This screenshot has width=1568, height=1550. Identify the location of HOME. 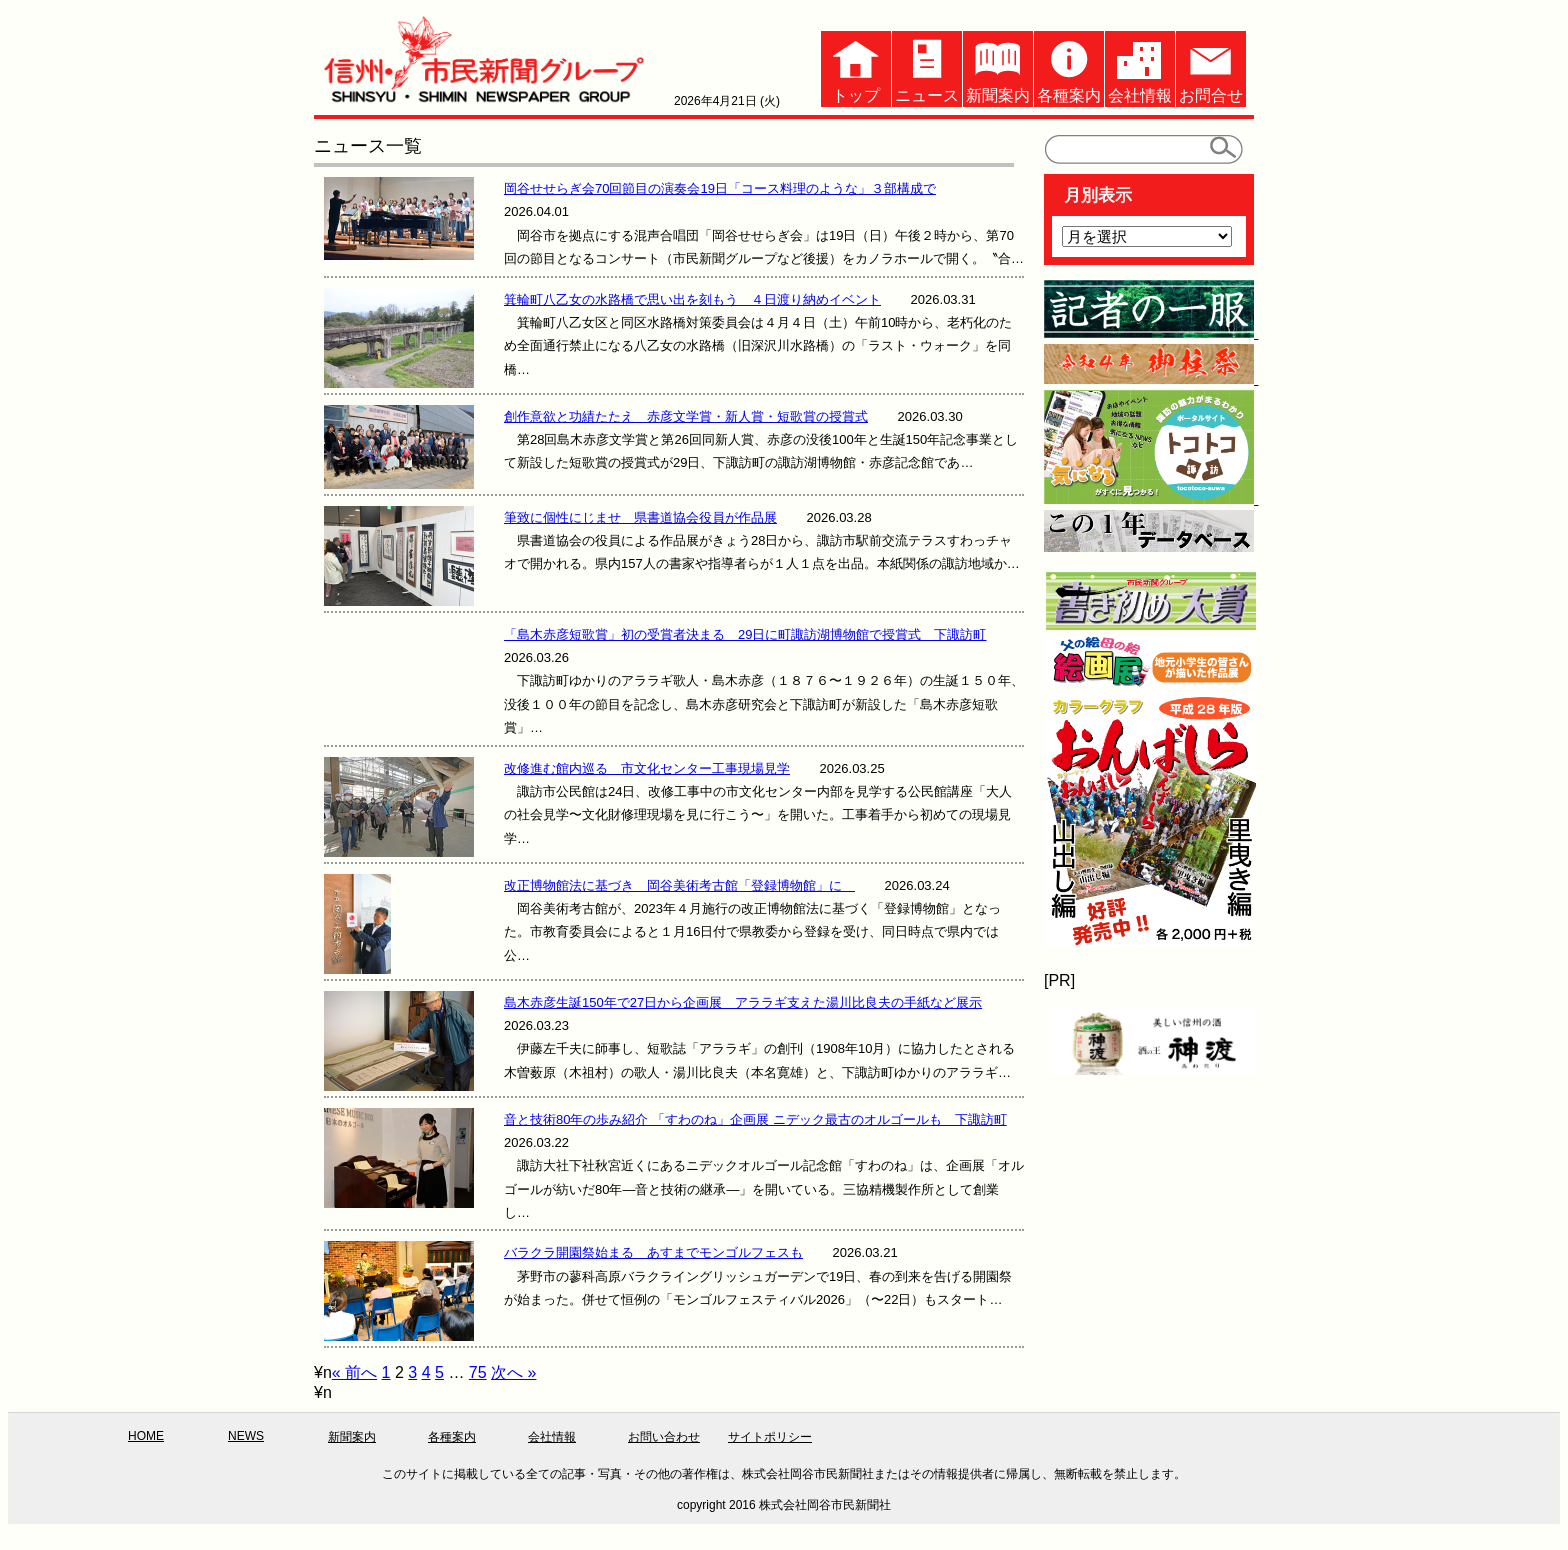
(146, 1436).